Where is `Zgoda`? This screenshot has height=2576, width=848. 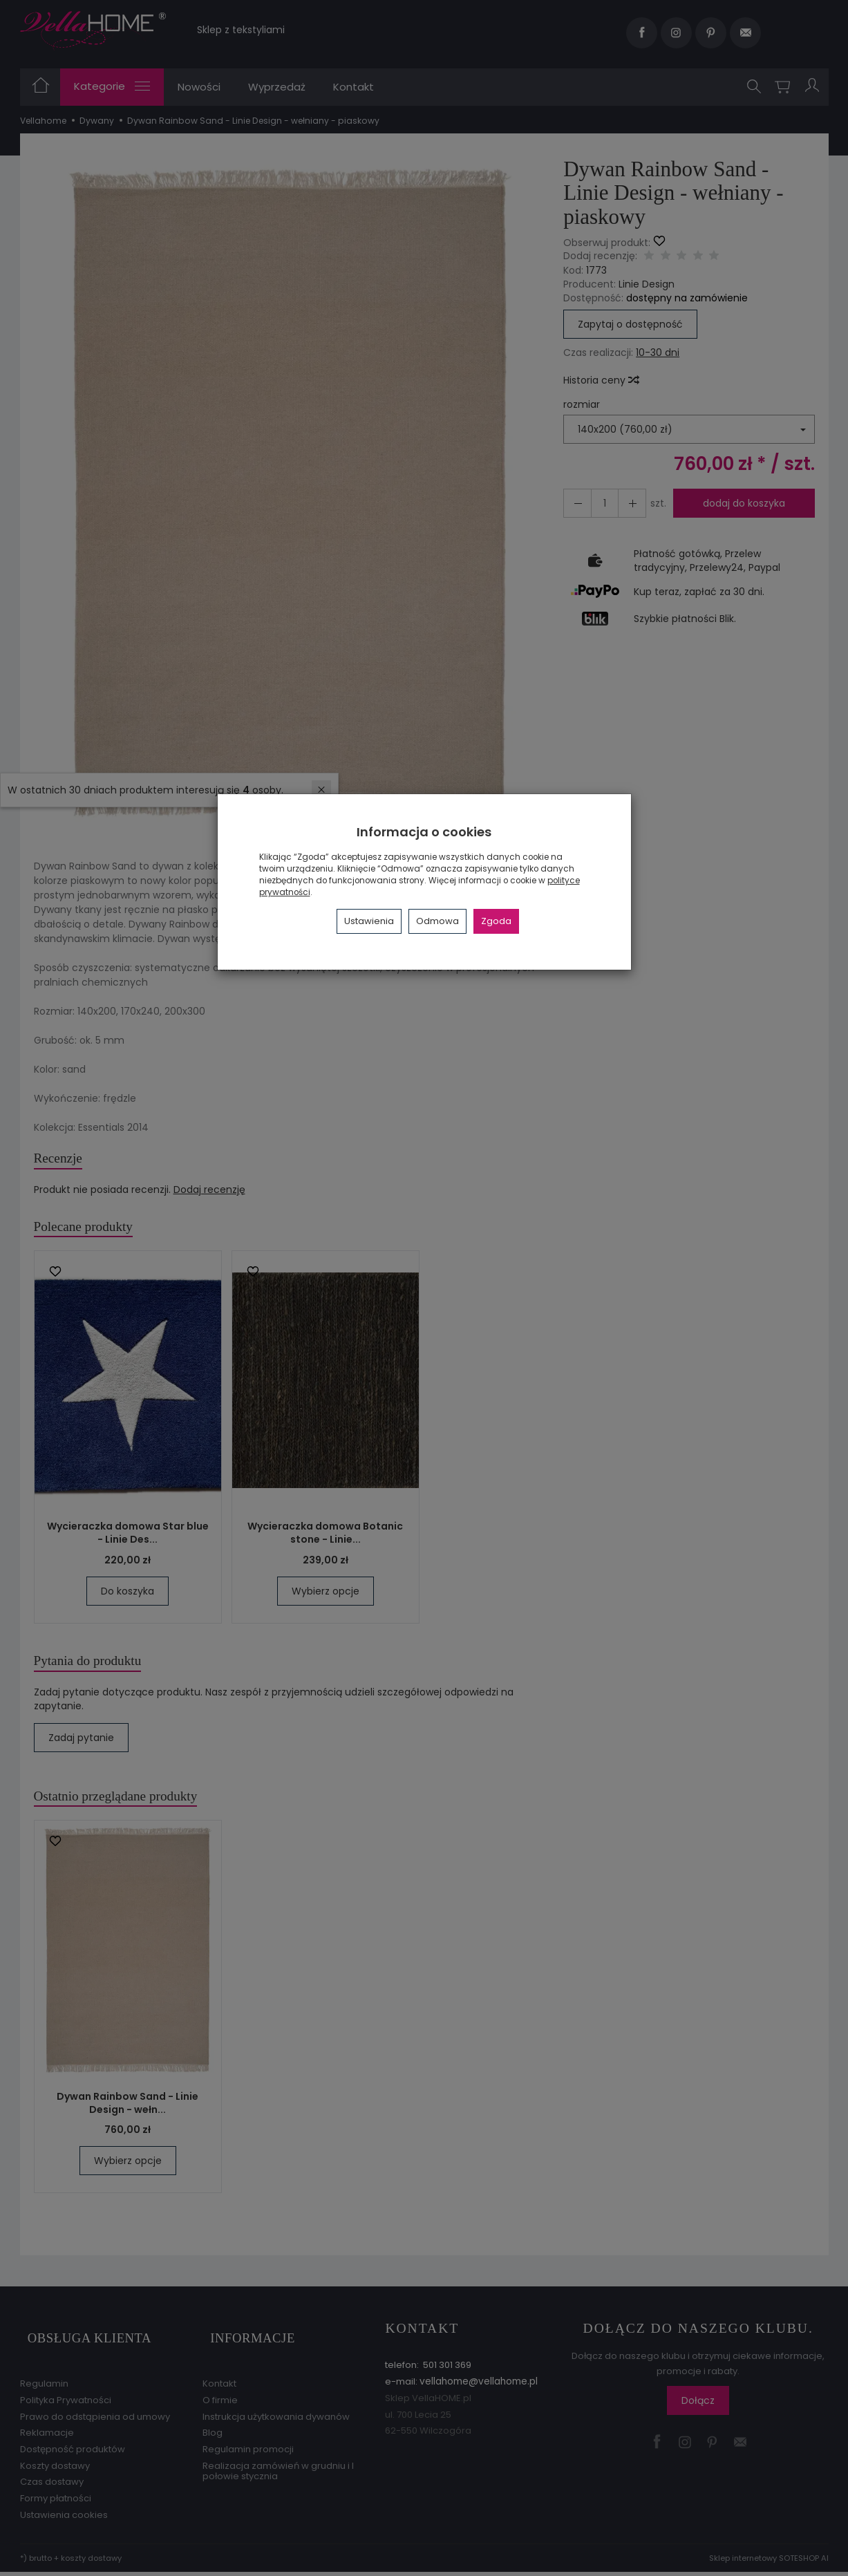
Zgoda is located at coordinates (496, 921).